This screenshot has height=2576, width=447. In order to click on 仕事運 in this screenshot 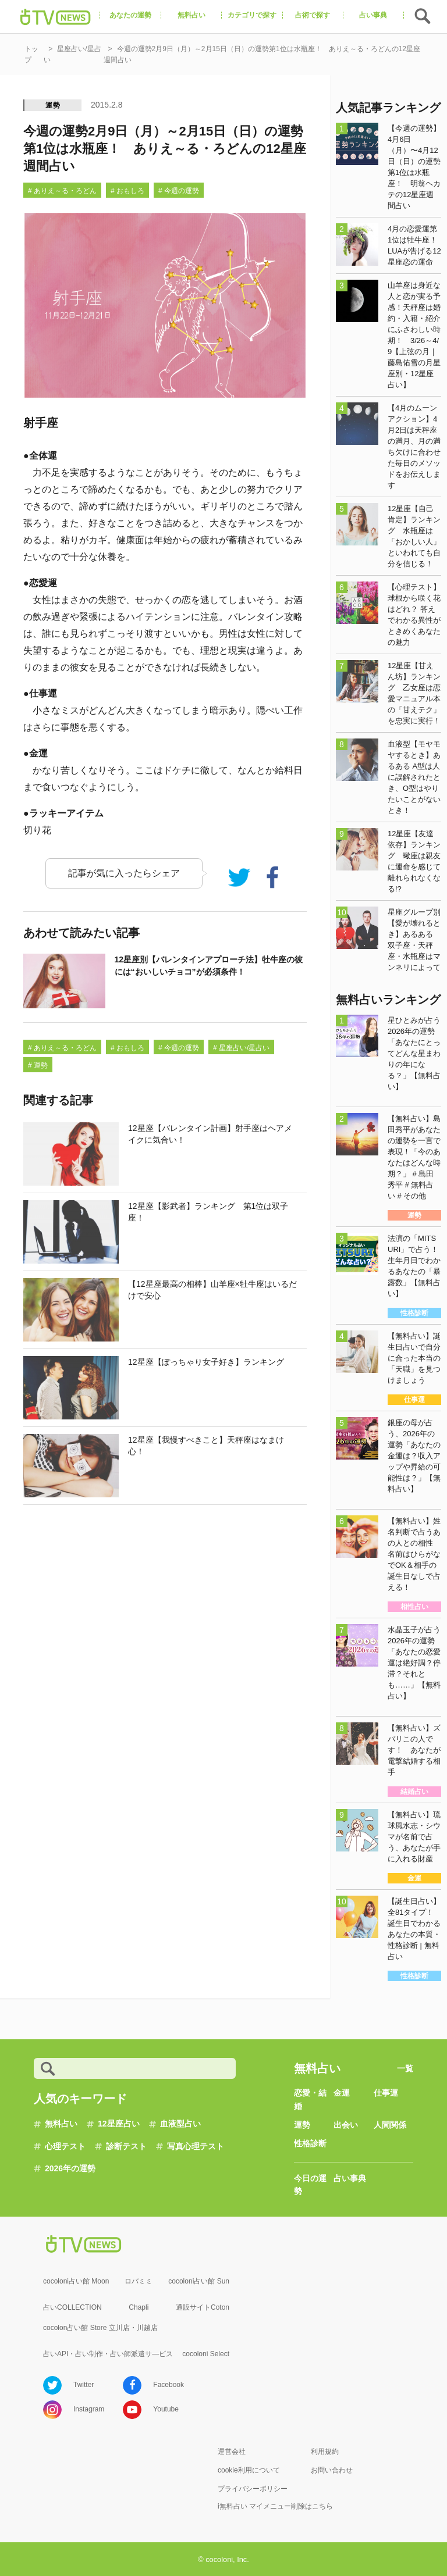, I will do `click(386, 2092)`.